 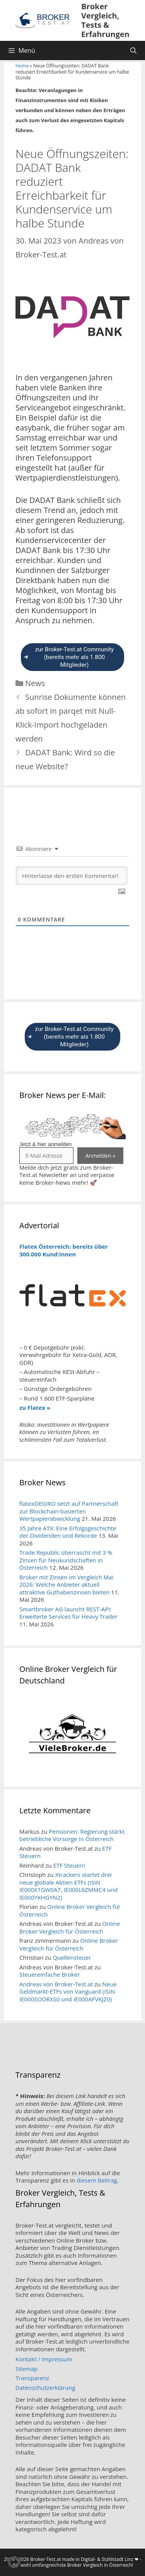 What do you see at coordinates (97, 2180) in the screenshot?
I see `diesem Beitrag` at bounding box center [97, 2180].